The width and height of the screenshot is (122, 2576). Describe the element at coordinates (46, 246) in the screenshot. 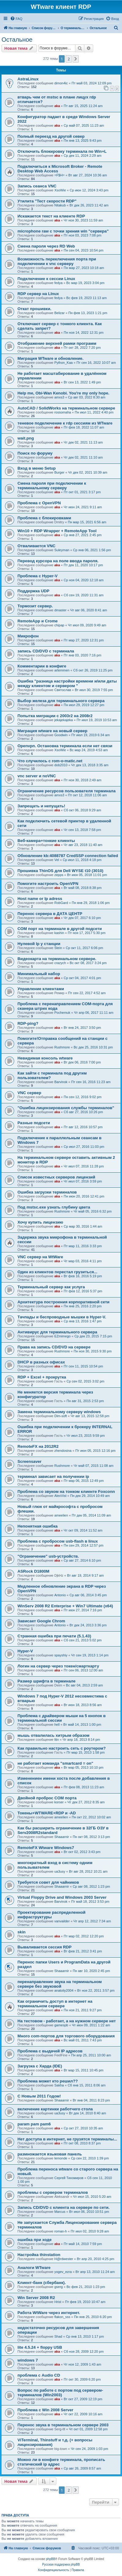

I see `Смена пароля через RD Web` at that location.